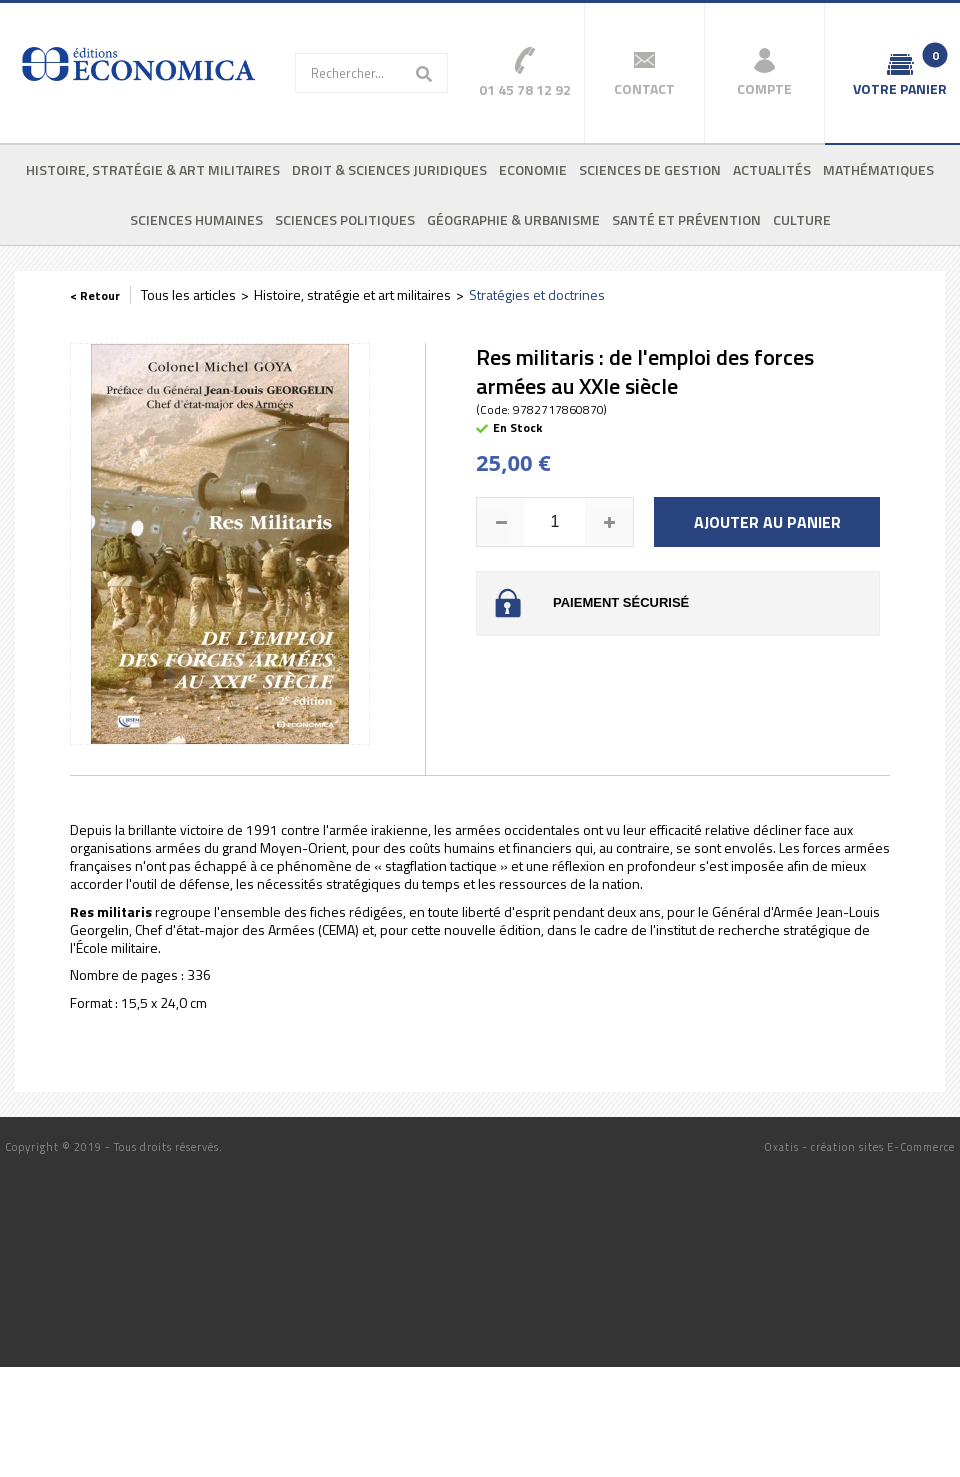 The height and width of the screenshot is (1477, 960). Describe the element at coordinates (772, 169) in the screenshot. I see `Actualités` at that location.